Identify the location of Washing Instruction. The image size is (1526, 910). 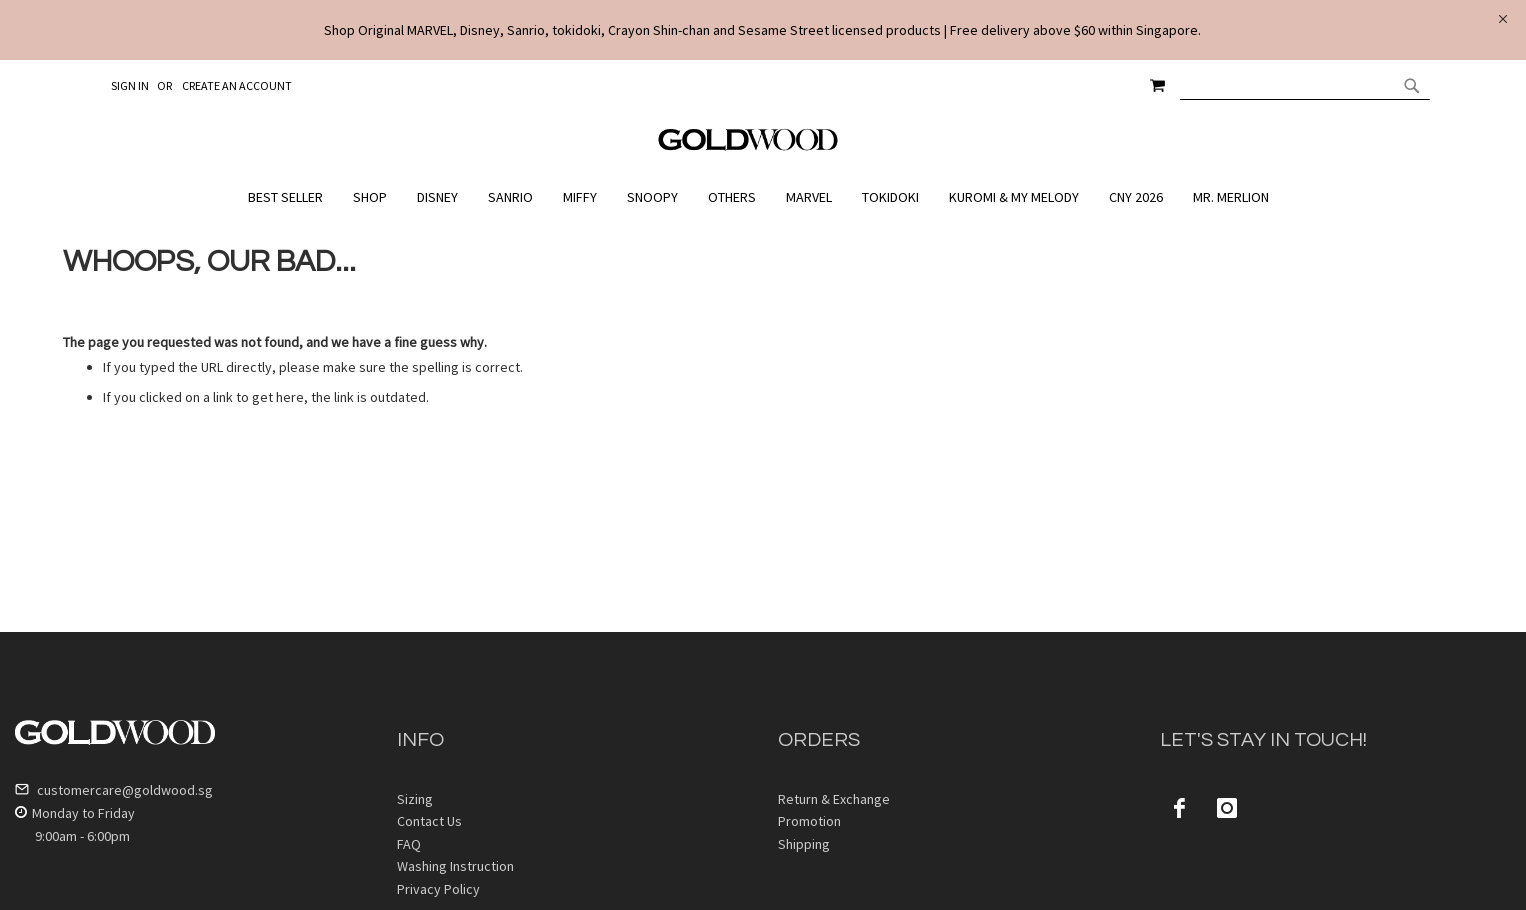
(455, 866).